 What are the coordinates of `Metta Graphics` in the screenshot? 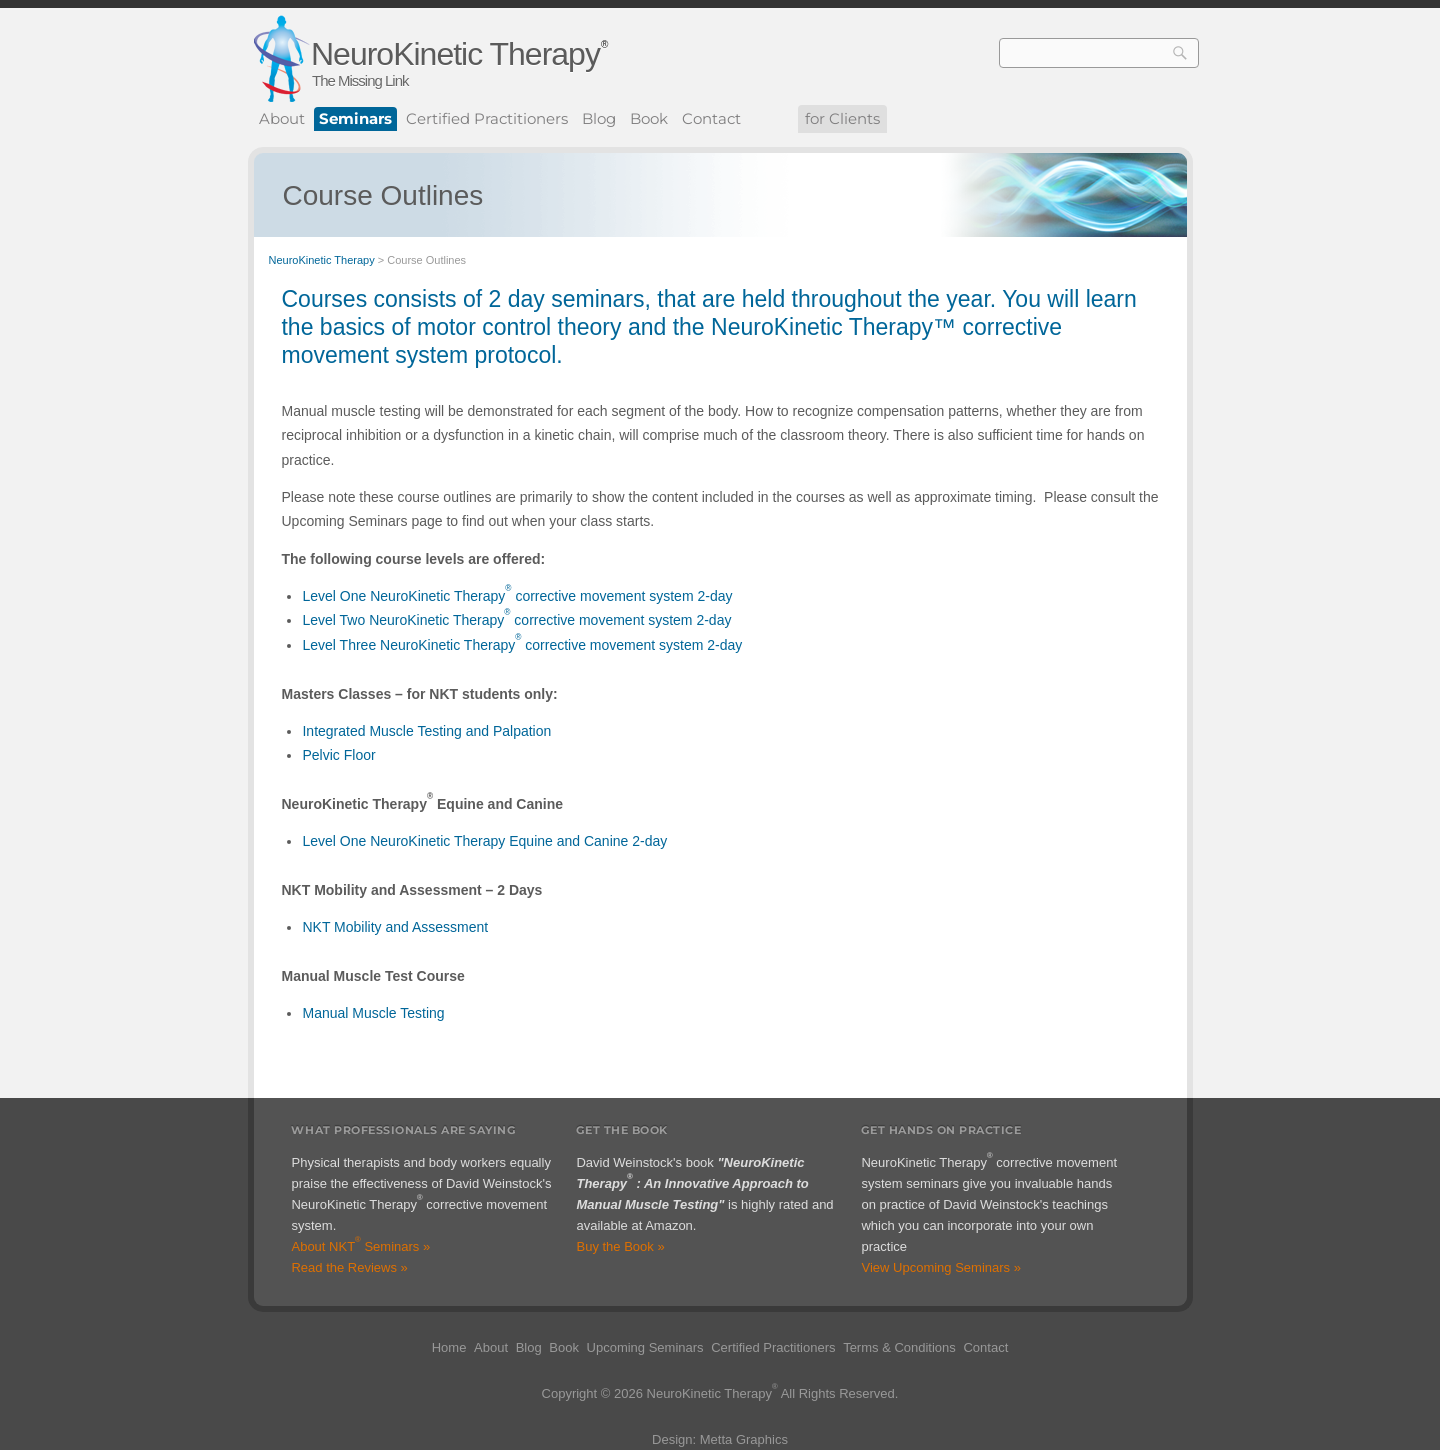 It's located at (744, 1439).